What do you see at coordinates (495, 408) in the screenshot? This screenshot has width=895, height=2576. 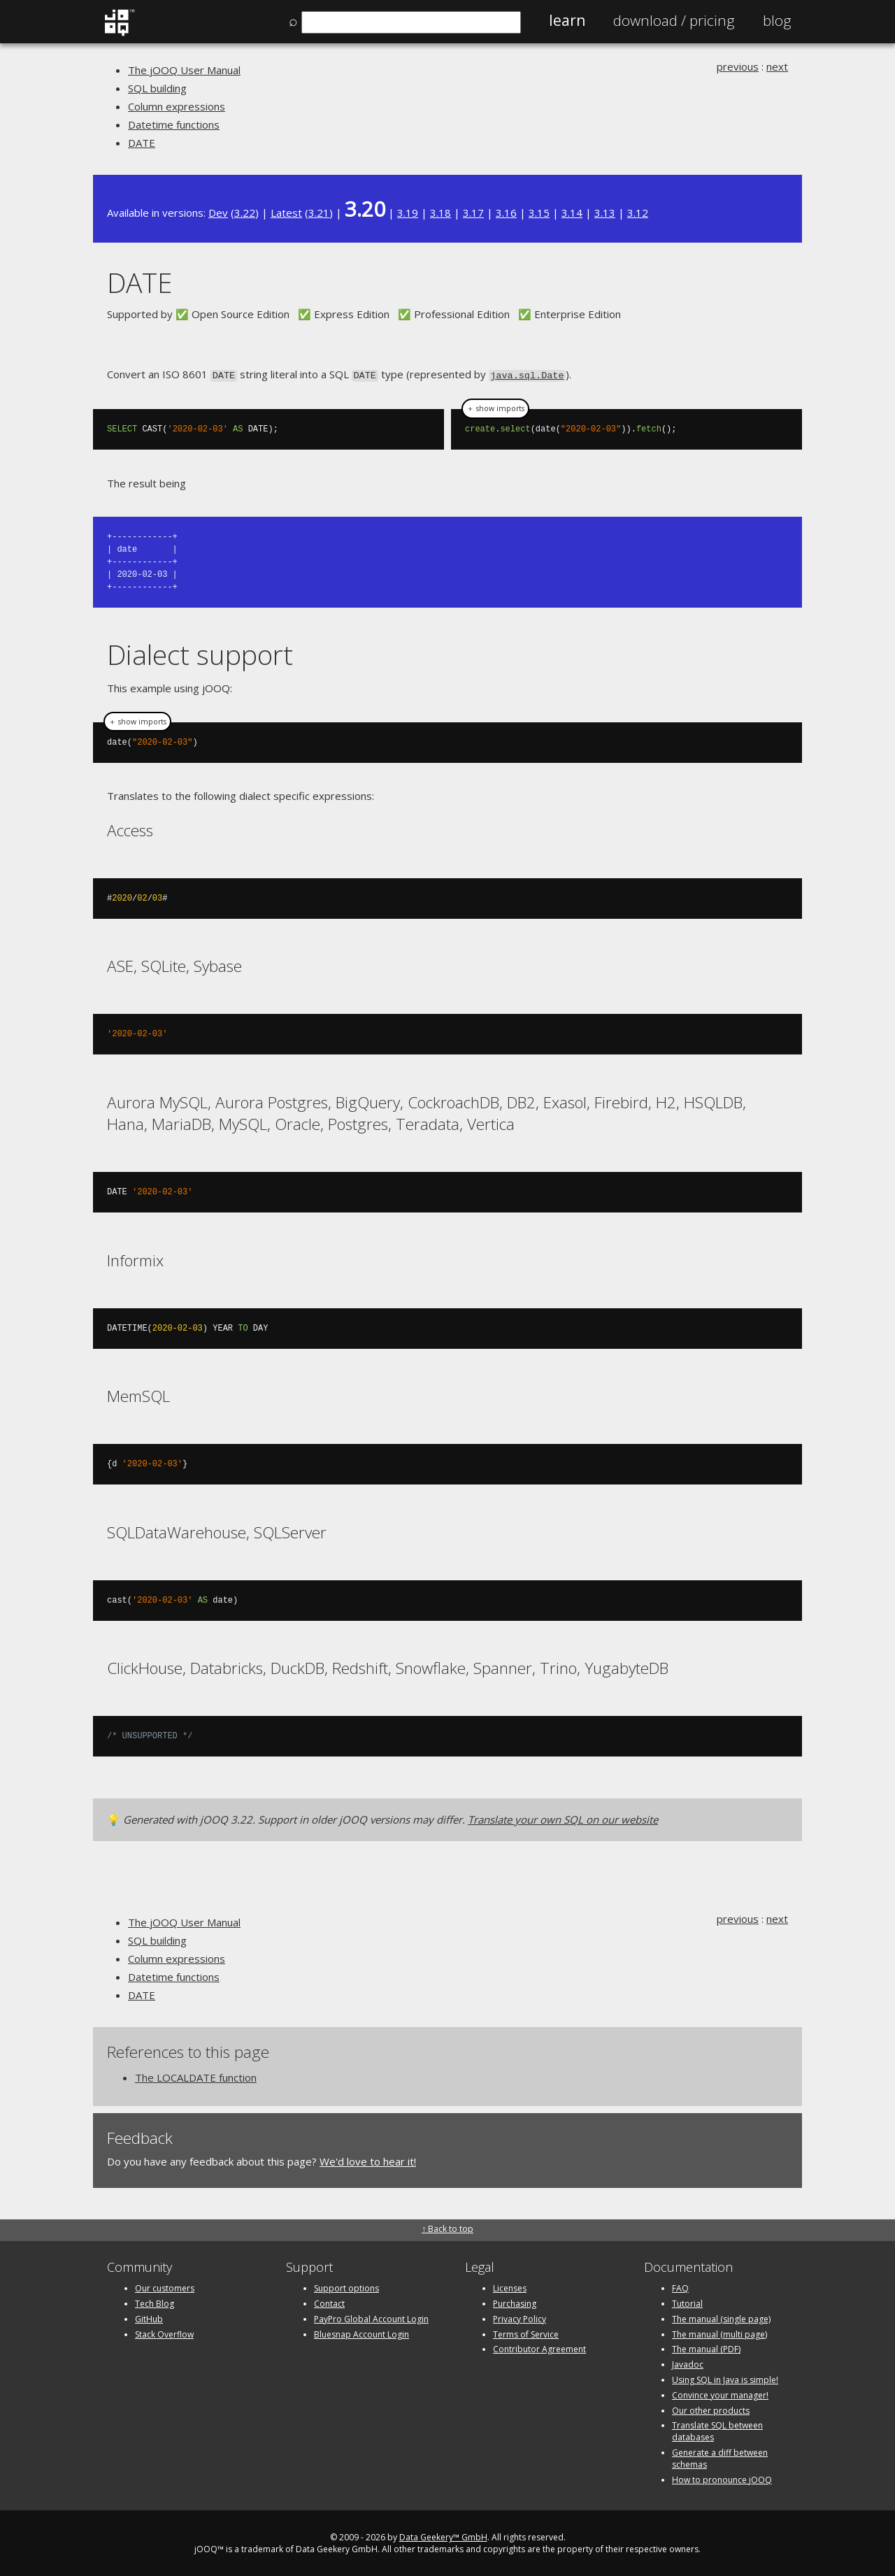 I see `＋ show imports` at bounding box center [495, 408].